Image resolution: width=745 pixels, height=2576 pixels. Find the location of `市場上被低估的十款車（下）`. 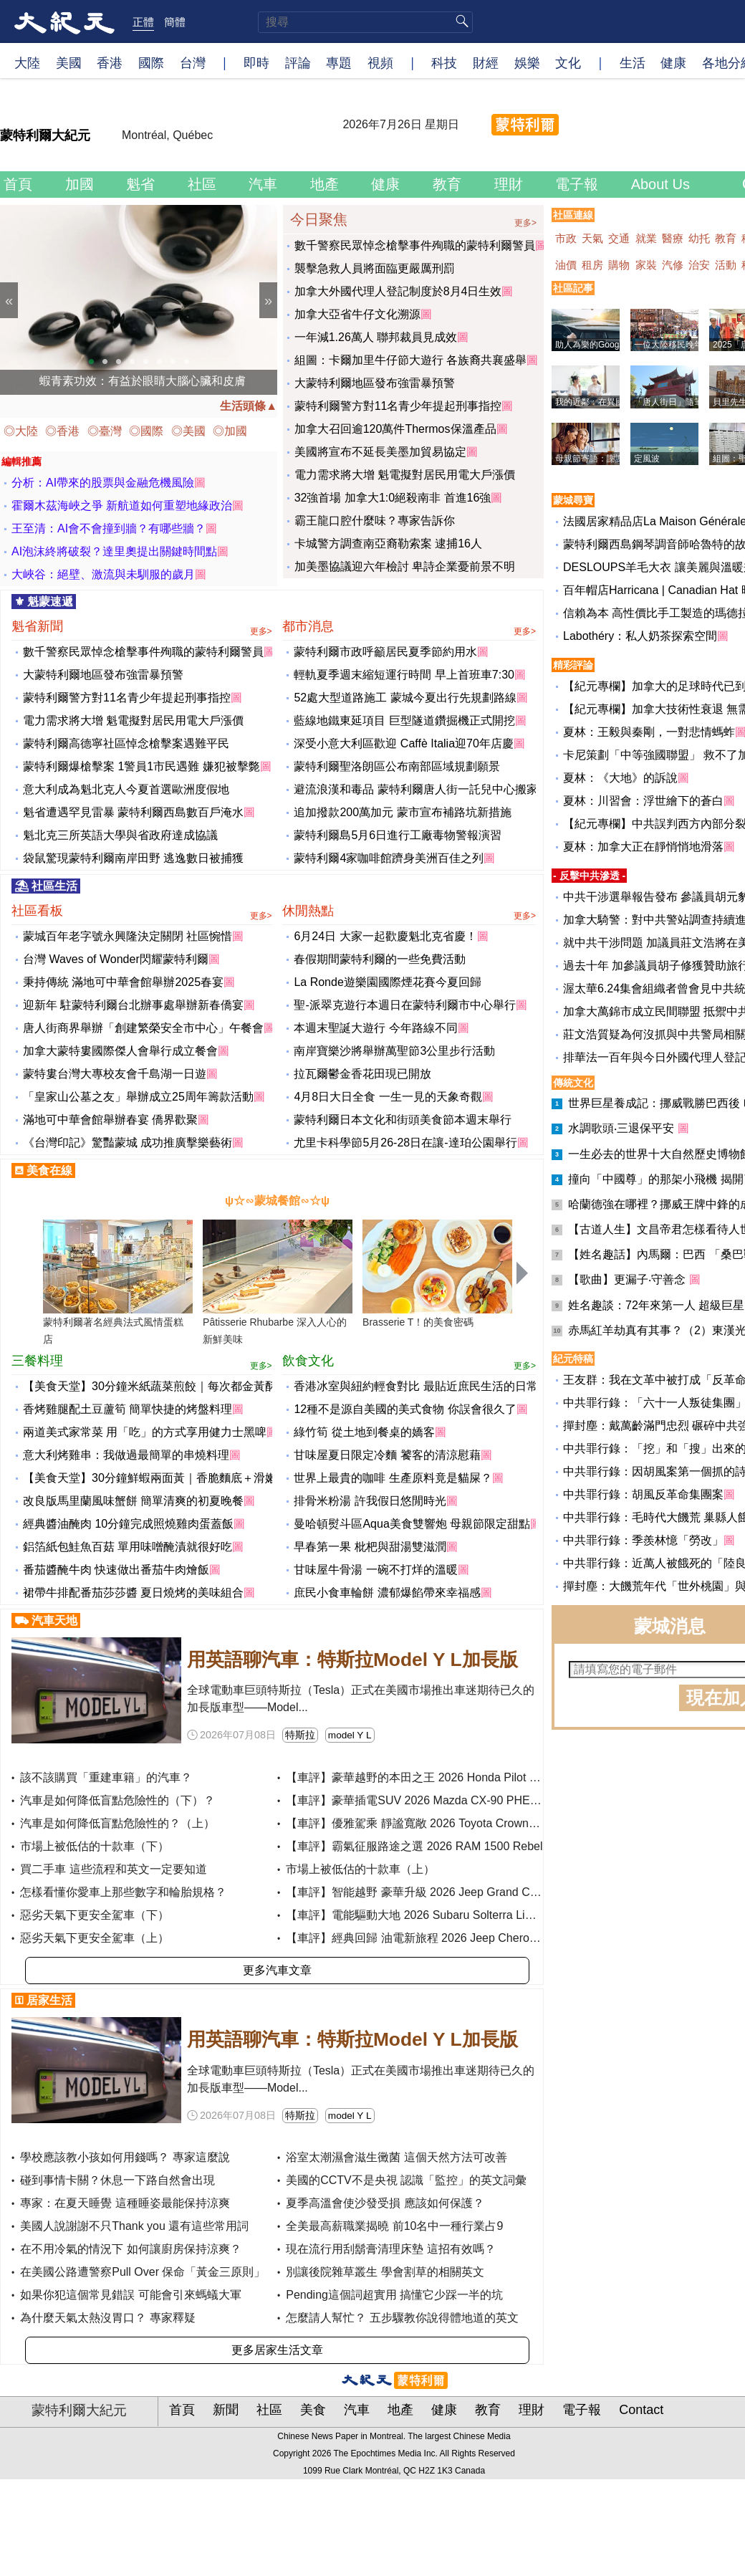

市場上被低估的十款車（下） is located at coordinates (94, 1846).